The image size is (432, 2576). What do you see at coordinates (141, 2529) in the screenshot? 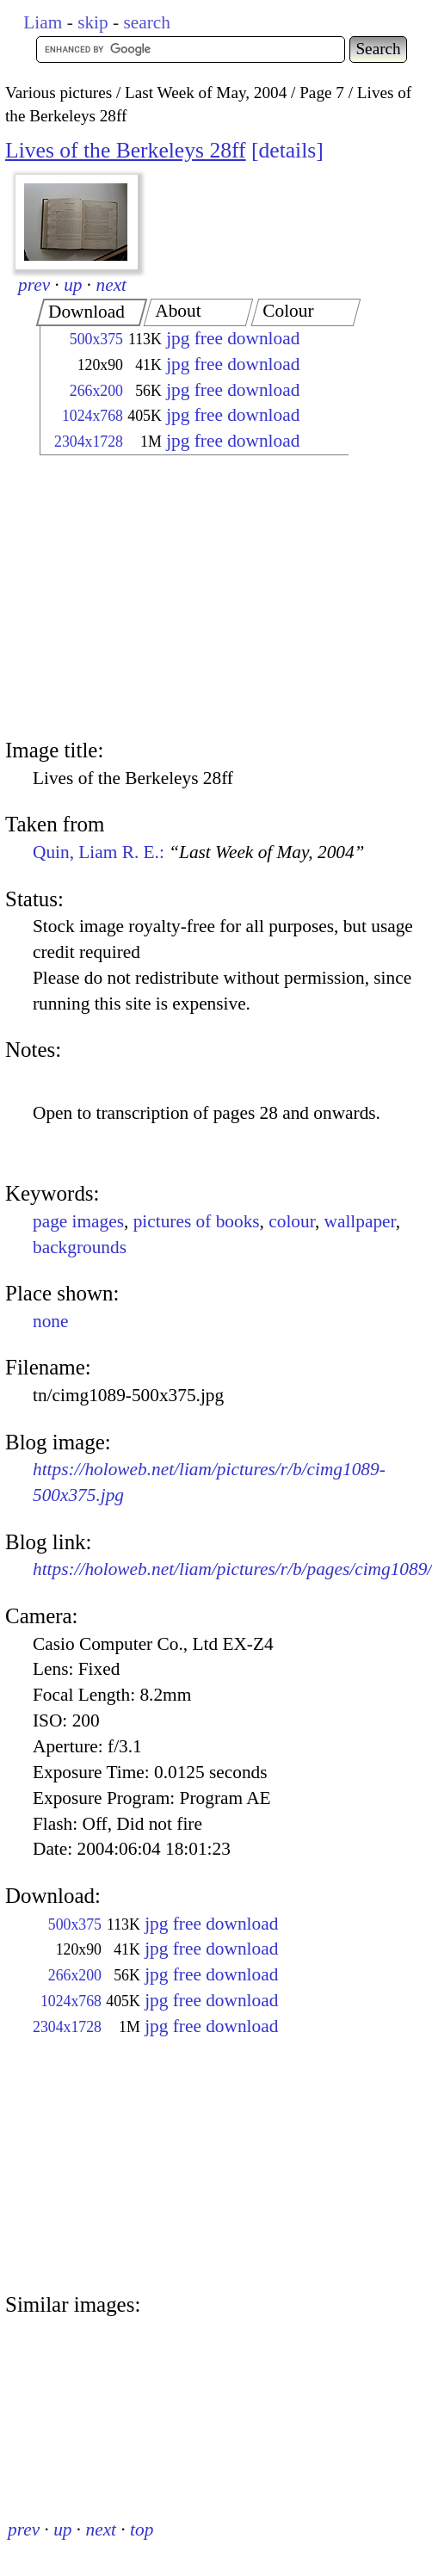
I see `top` at bounding box center [141, 2529].